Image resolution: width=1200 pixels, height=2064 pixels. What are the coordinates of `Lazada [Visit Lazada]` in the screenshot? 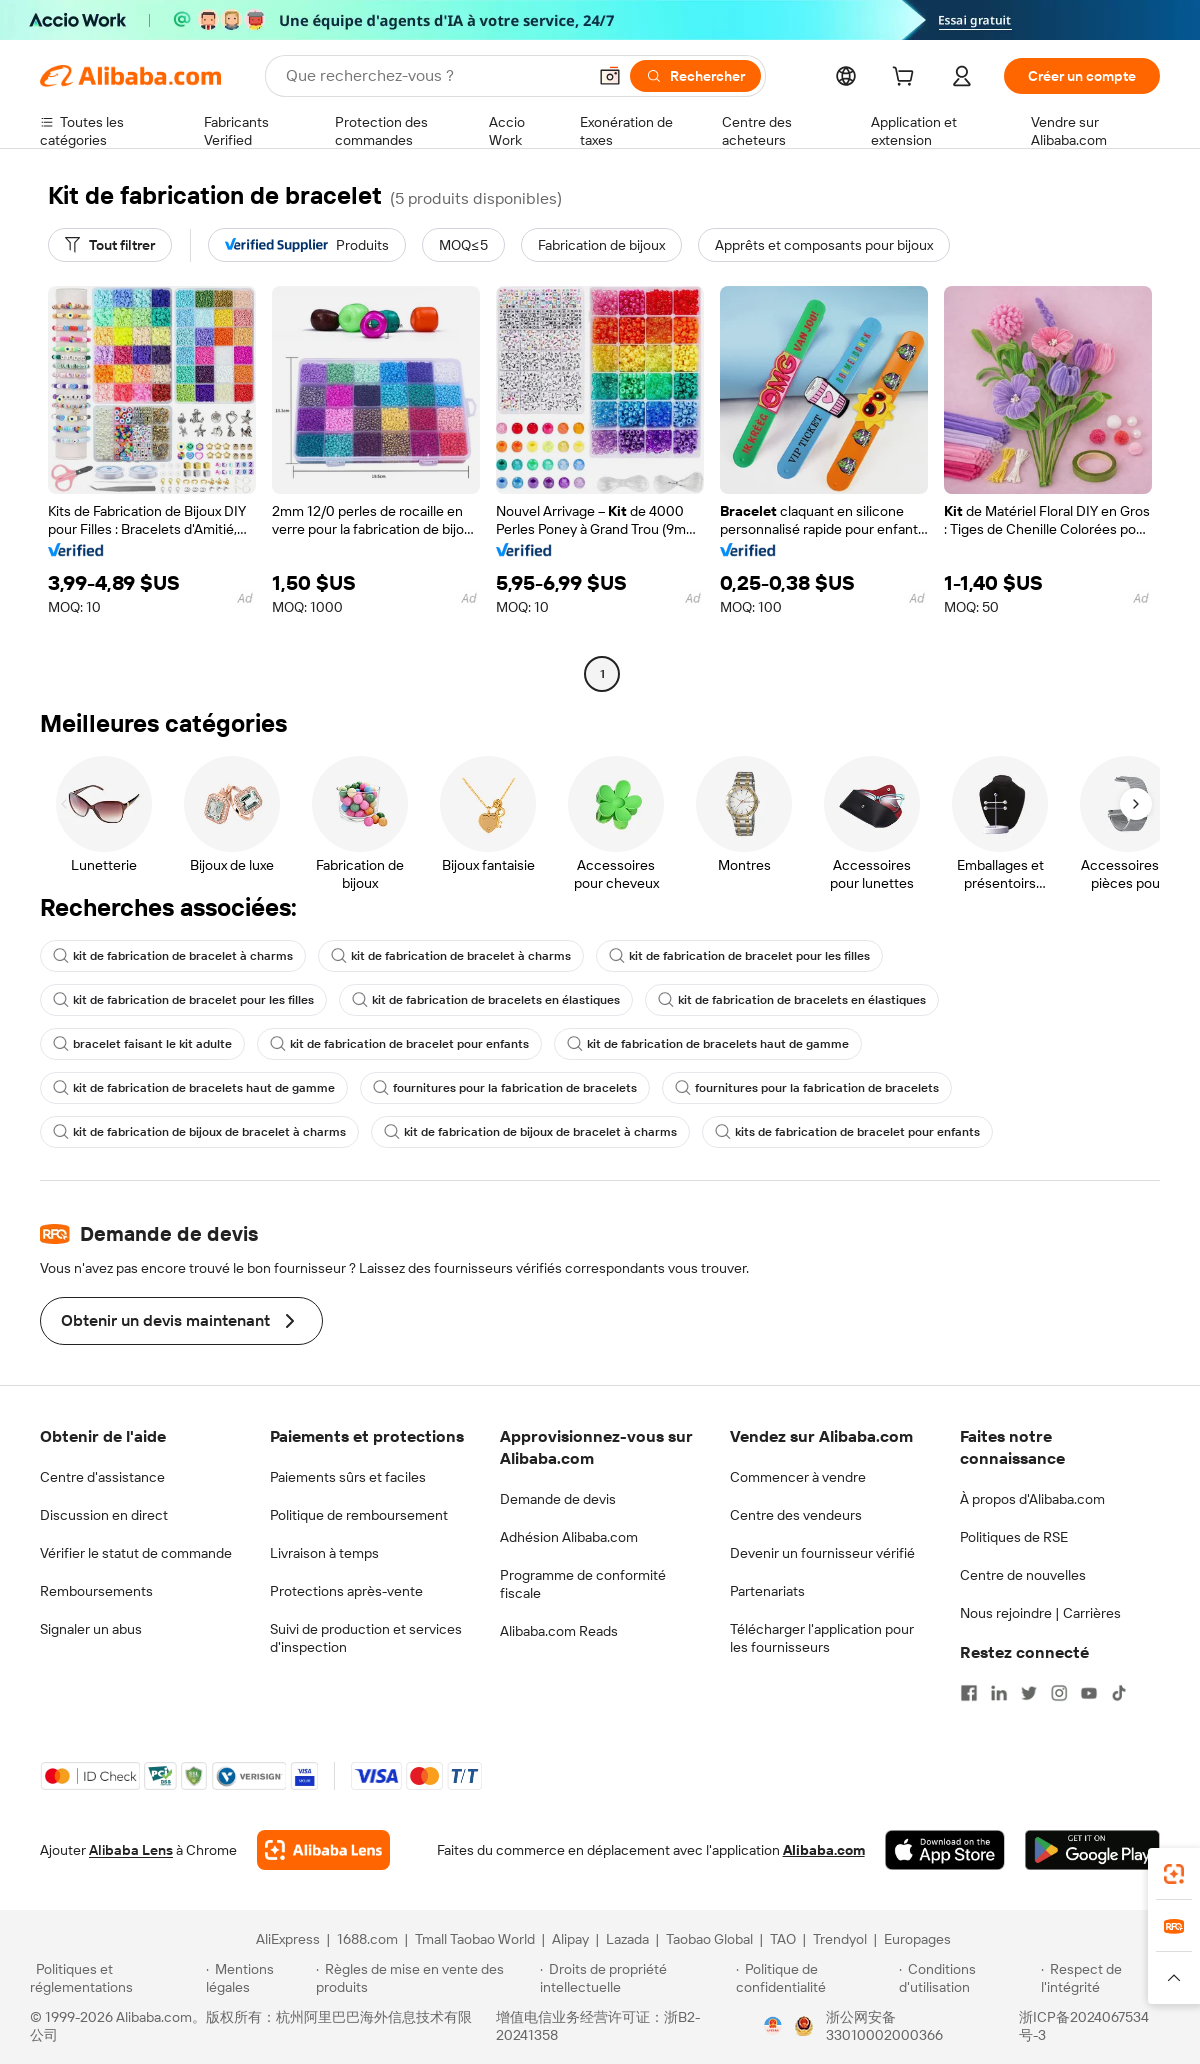 It's located at (627, 1939).